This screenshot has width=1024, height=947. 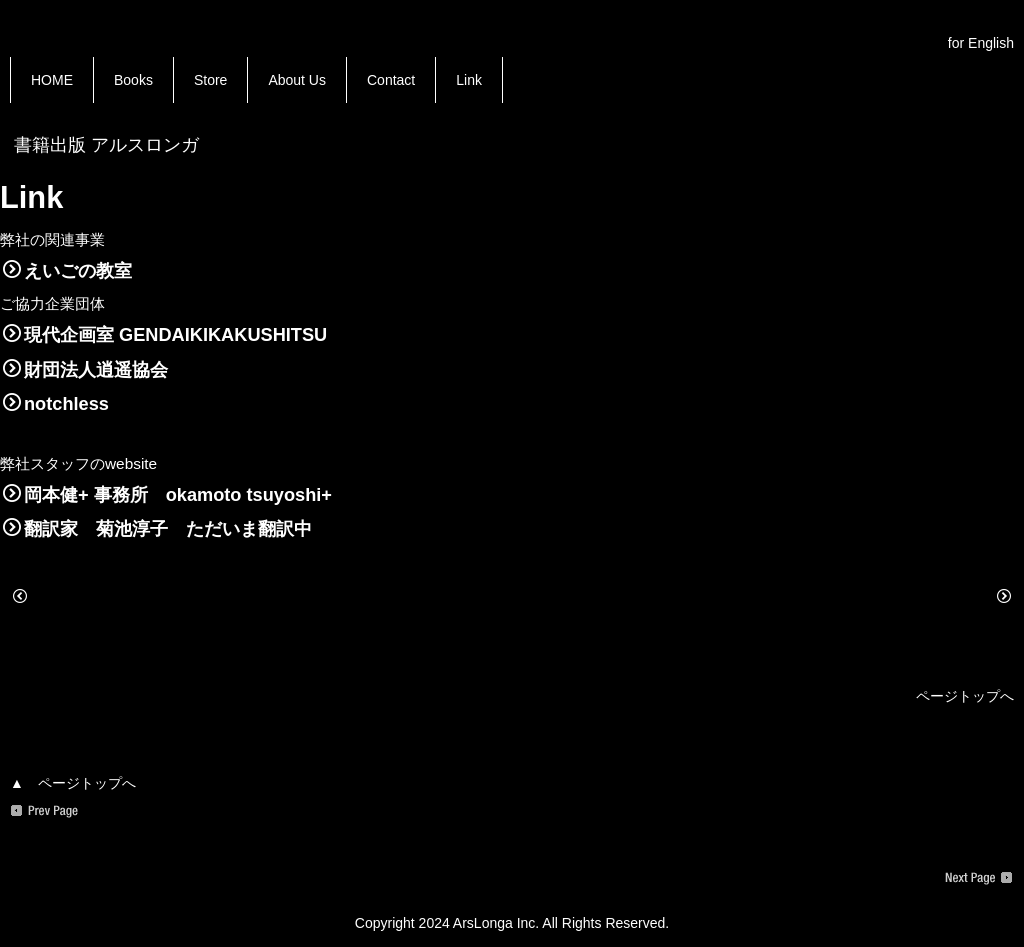 What do you see at coordinates (167, 495) in the screenshot?
I see `岡本健+ 事務所 okamoto tsuyoshi+` at bounding box center [167, 495].